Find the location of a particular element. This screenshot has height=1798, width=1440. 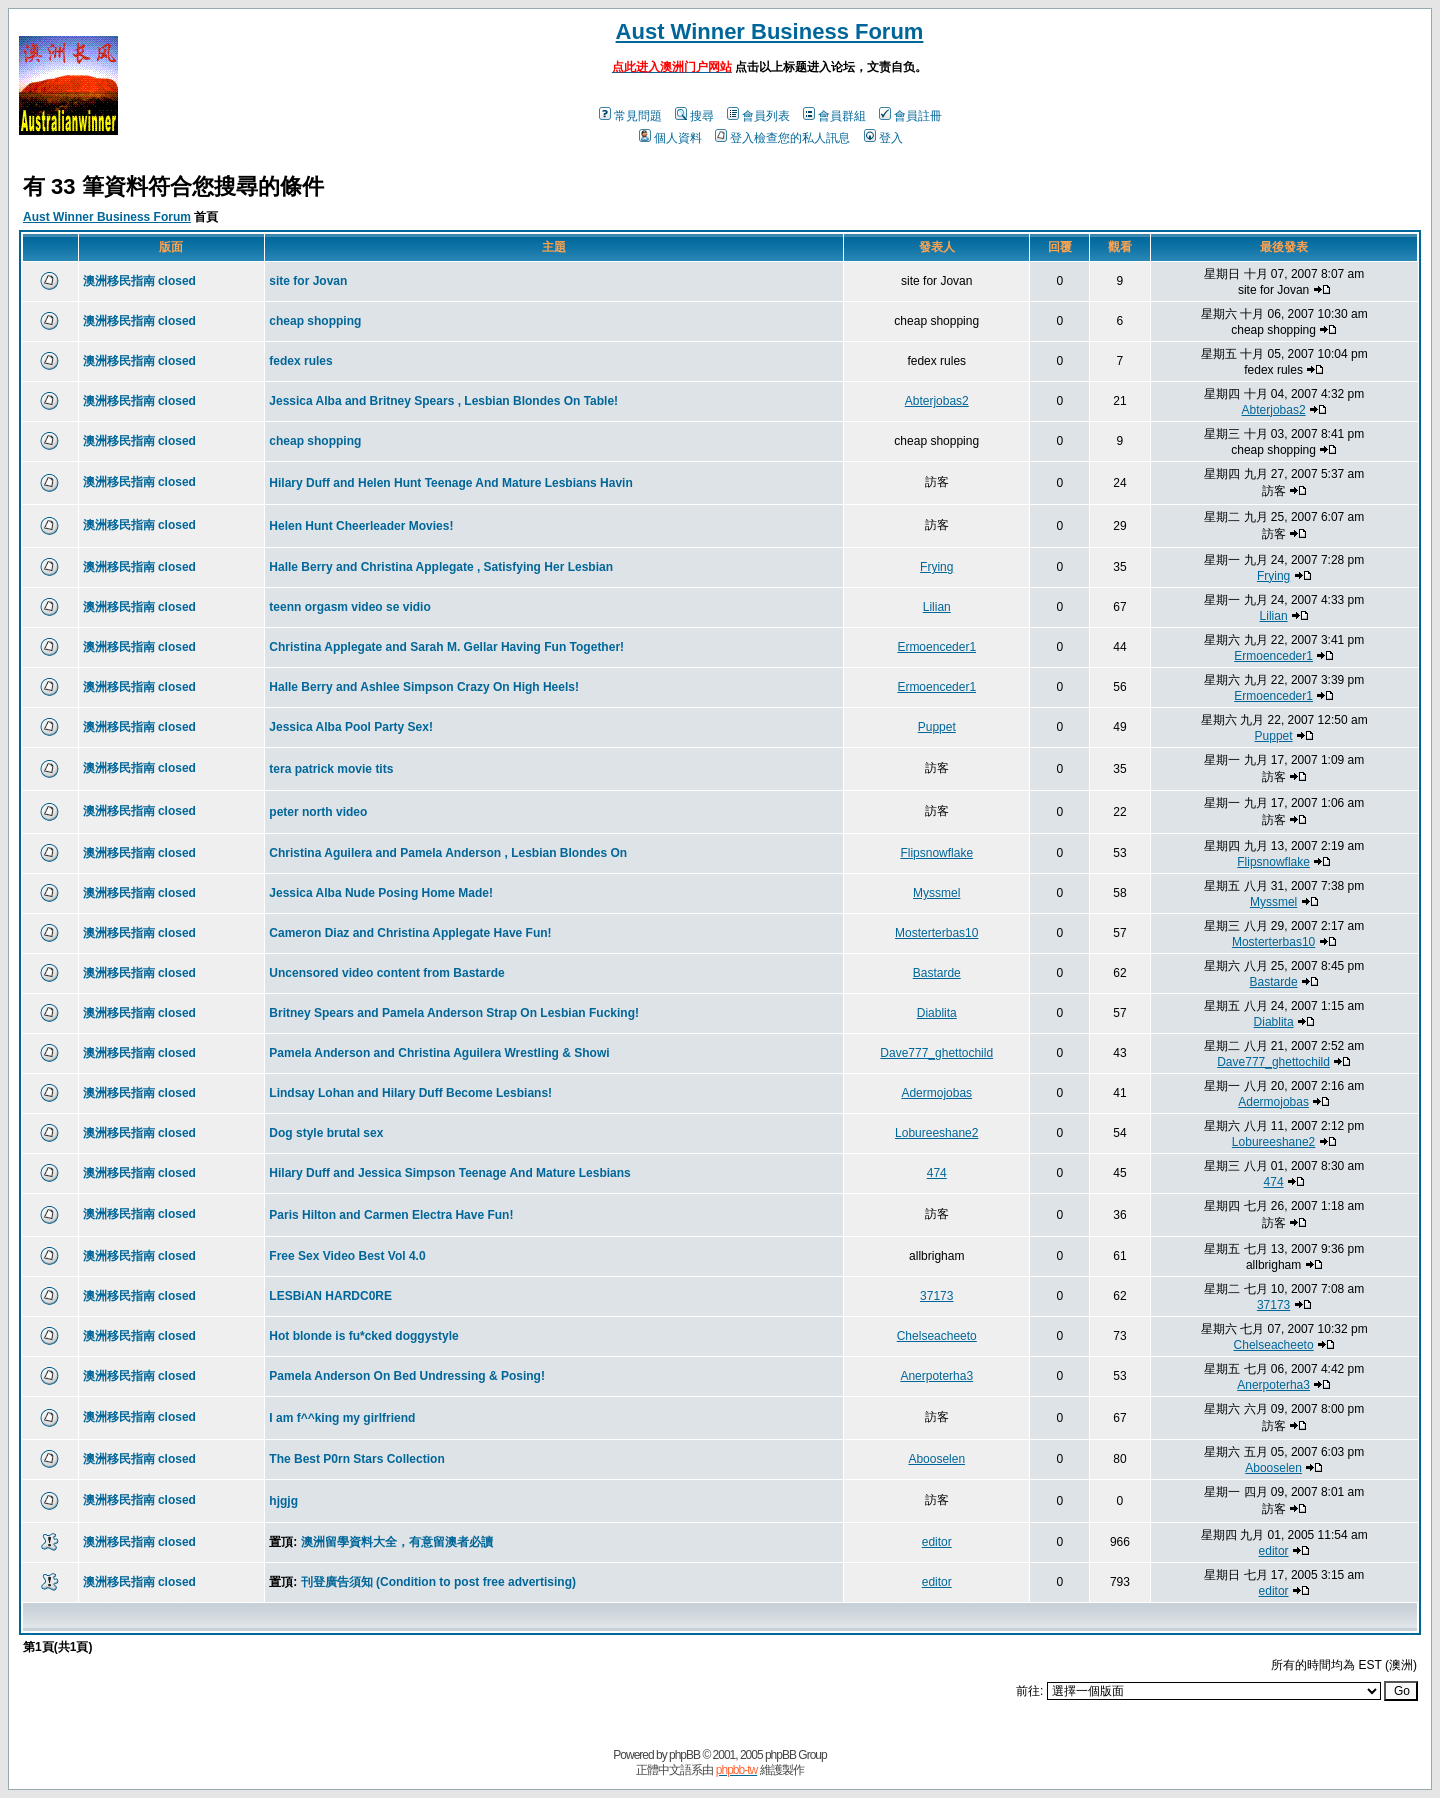

Paris Hilton and Carmen Electra Have Fun! is located at coordinates (391, 1215).